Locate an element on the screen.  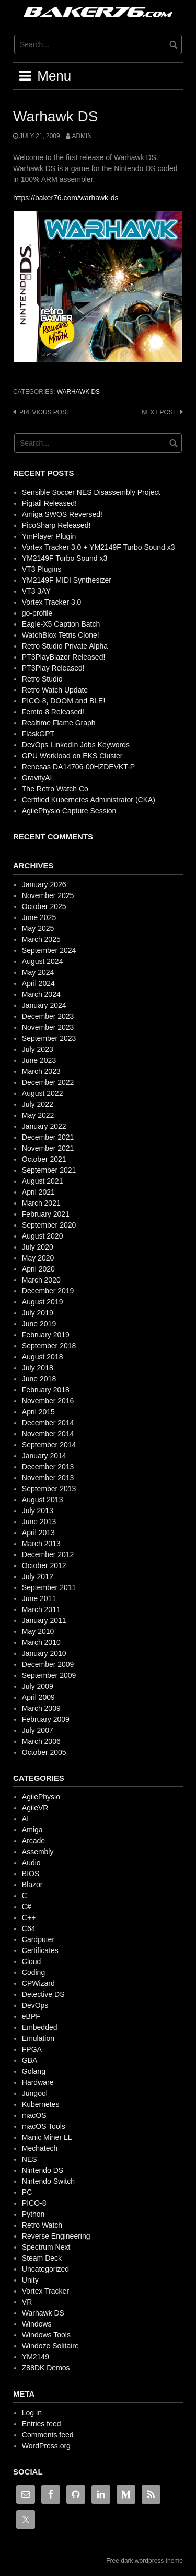
July 2023 is located at coordinates (37, 1049).